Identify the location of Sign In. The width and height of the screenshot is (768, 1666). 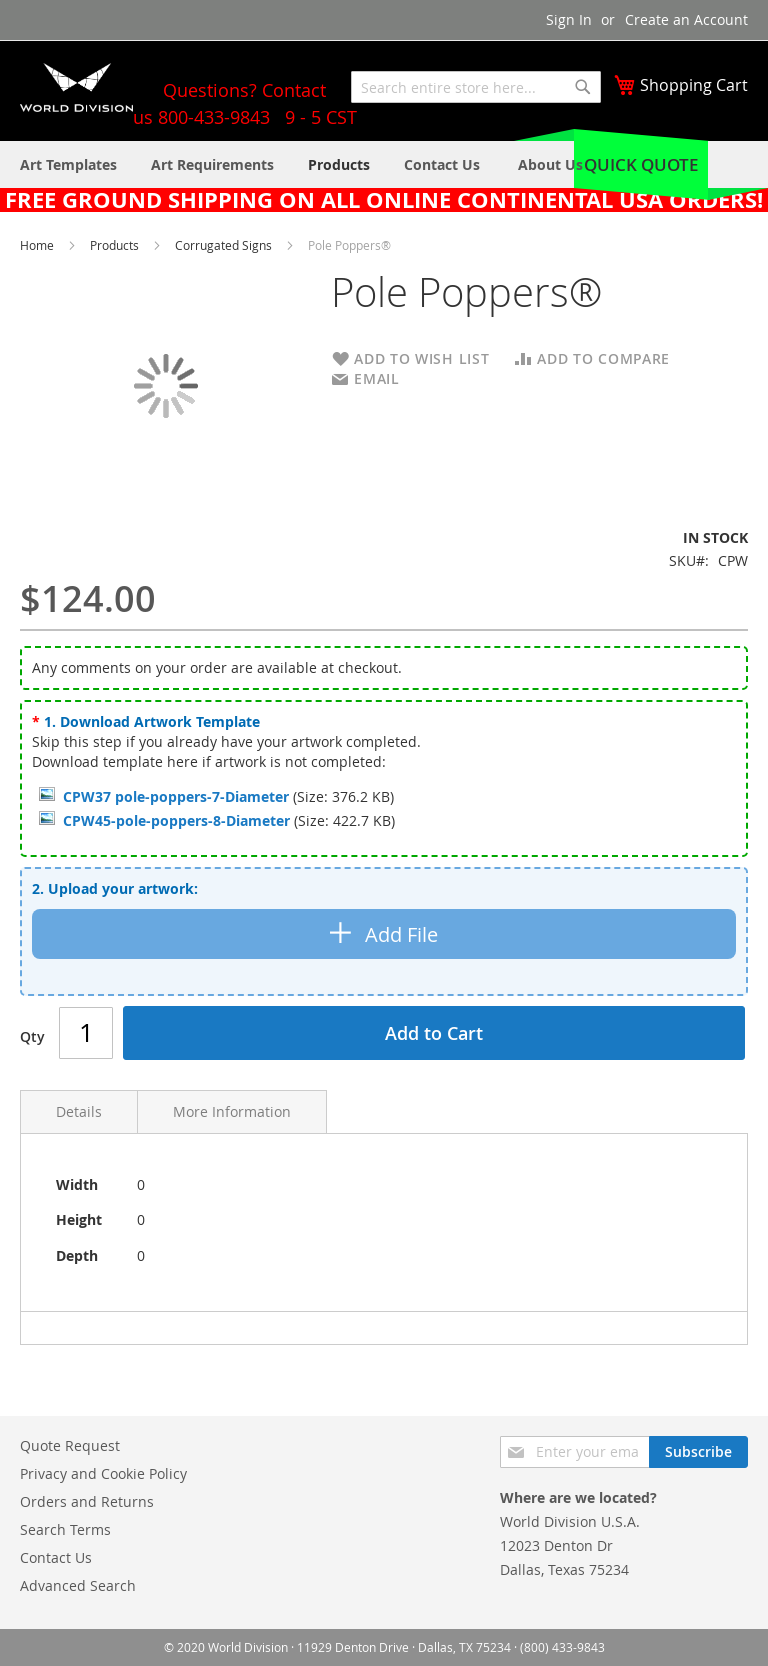
(569, 19).